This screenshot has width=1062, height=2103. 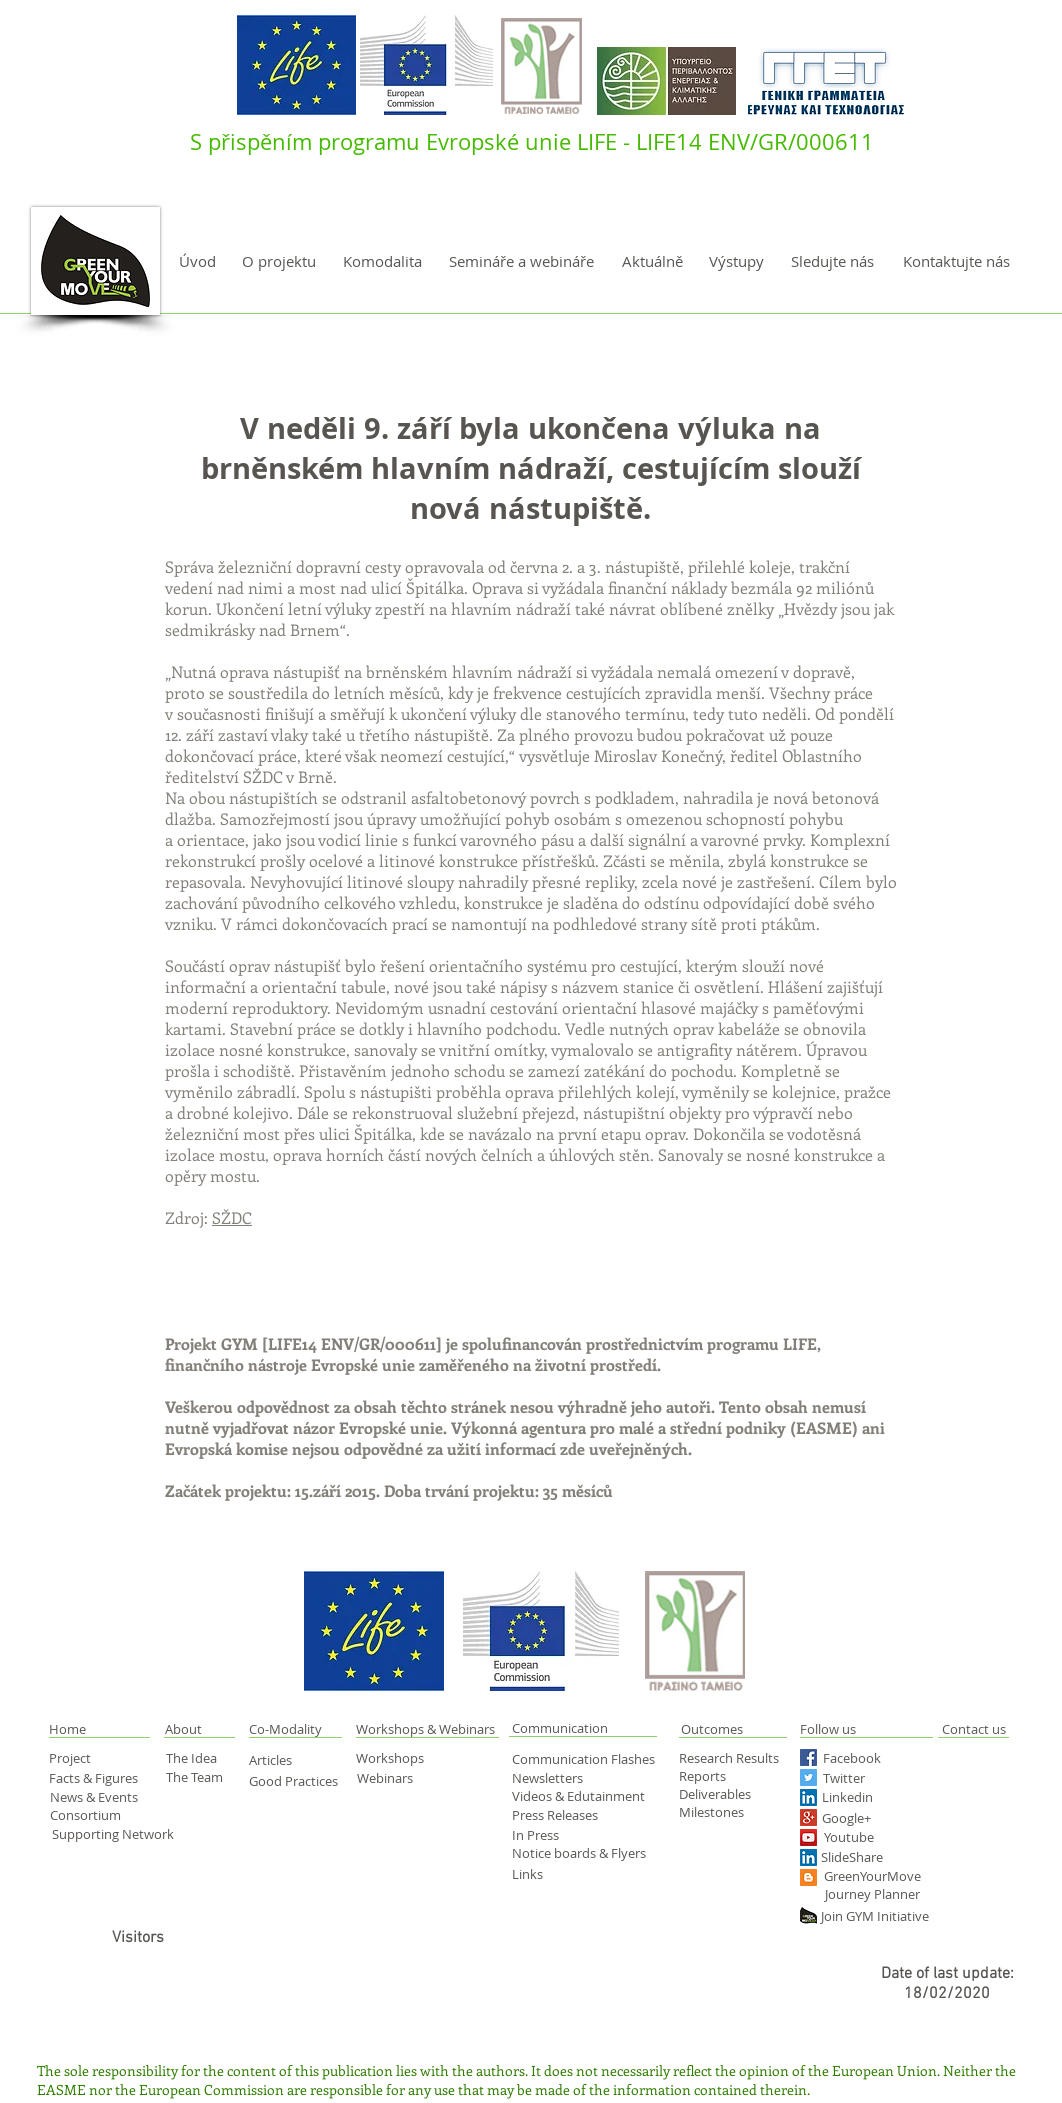 What do you see at coordinates (200, 1729) in the screenshot?
I see `[About]` at bounding box center [200, 1729].